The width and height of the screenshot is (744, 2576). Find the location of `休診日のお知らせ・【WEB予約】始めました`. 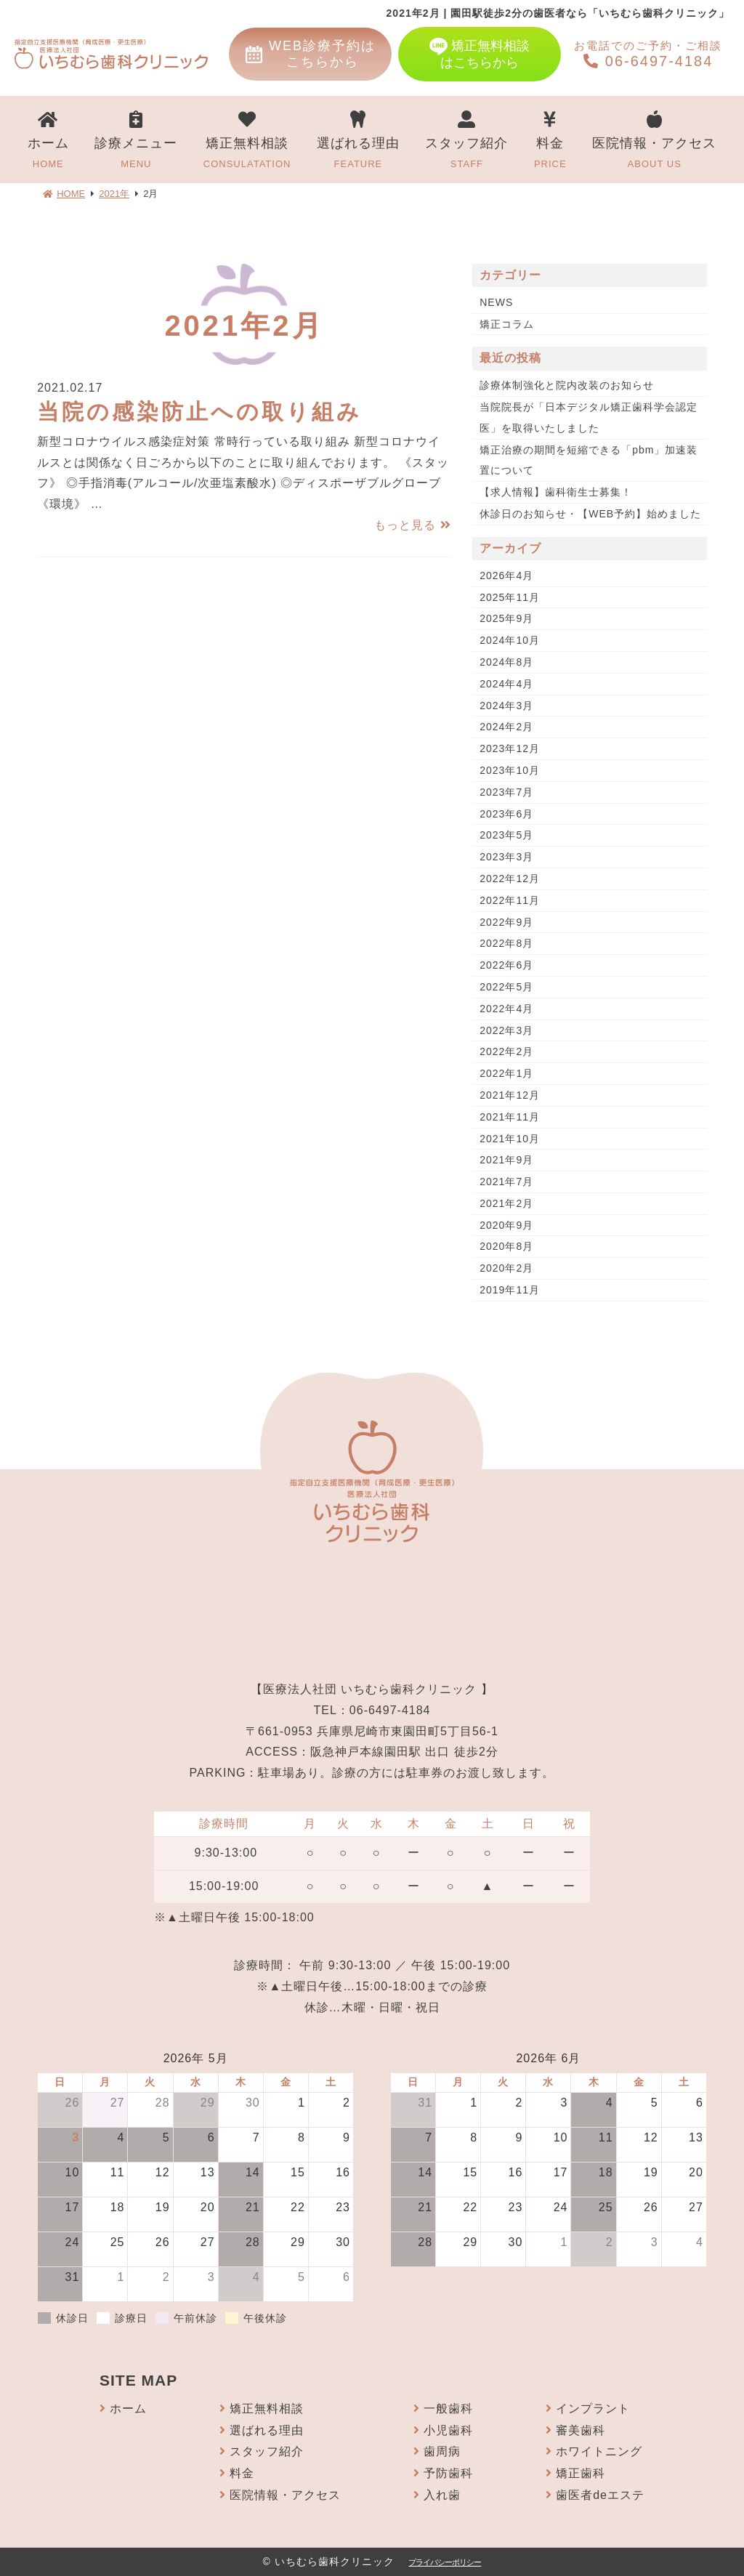

休診日のお知らせ・【WEB予約】始めました is located at coordinates (590, 514).